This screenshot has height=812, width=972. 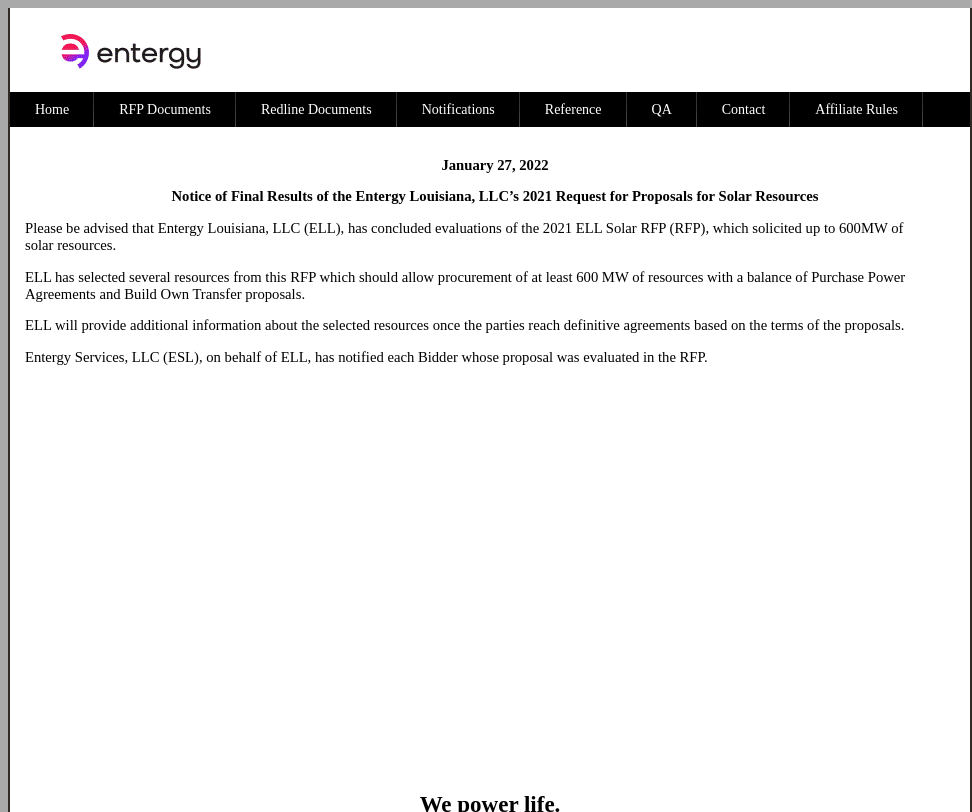 I want to click on RFP Documents, so click(x=165, y=109).